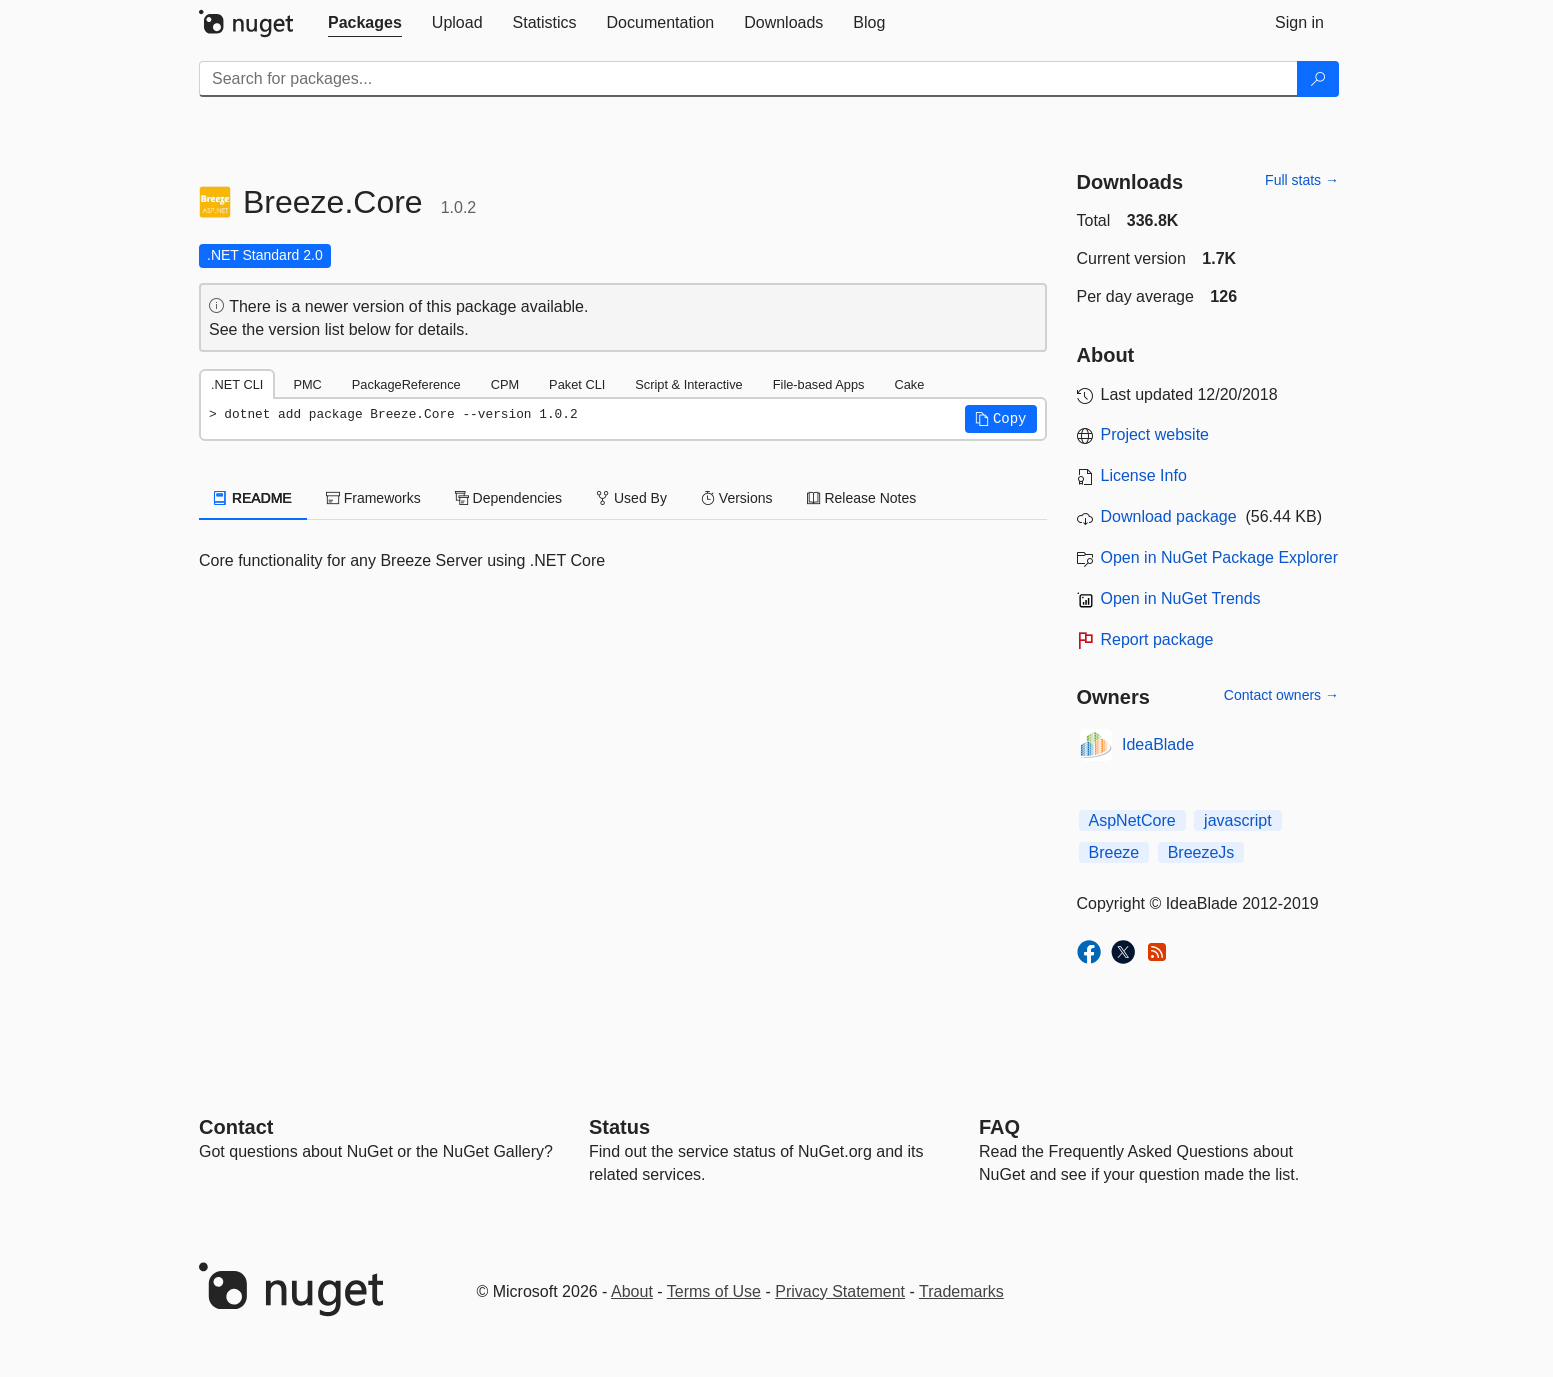 The width and height of the screenshot is (1553, 1377). I want to click on CPM [tab], so click(505, 384).